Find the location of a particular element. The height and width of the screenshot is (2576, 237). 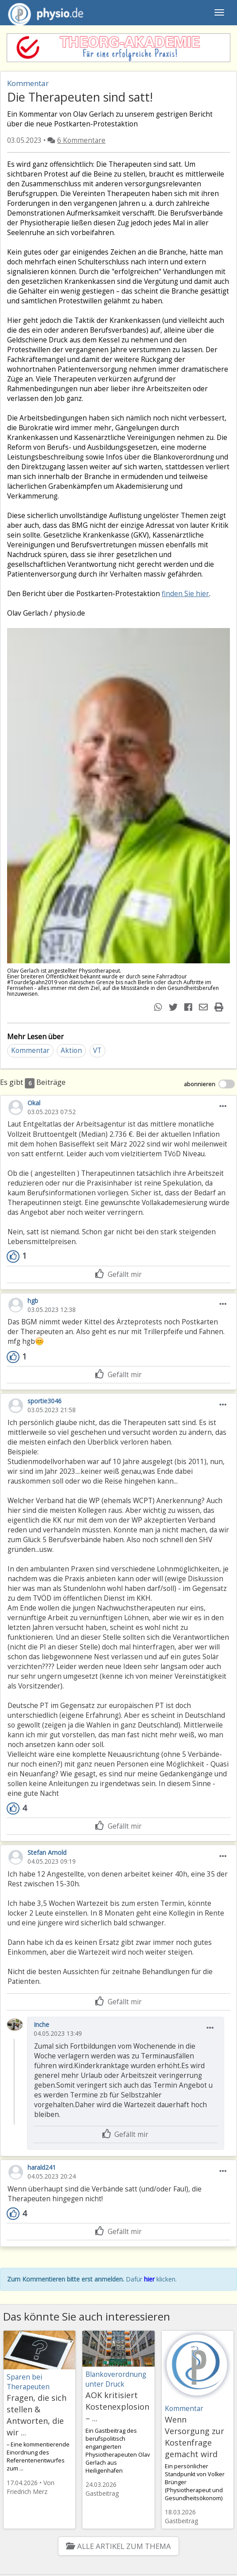

AOK kritisiert Kostenexplosion – ... is located at coordinates (117, 2406).